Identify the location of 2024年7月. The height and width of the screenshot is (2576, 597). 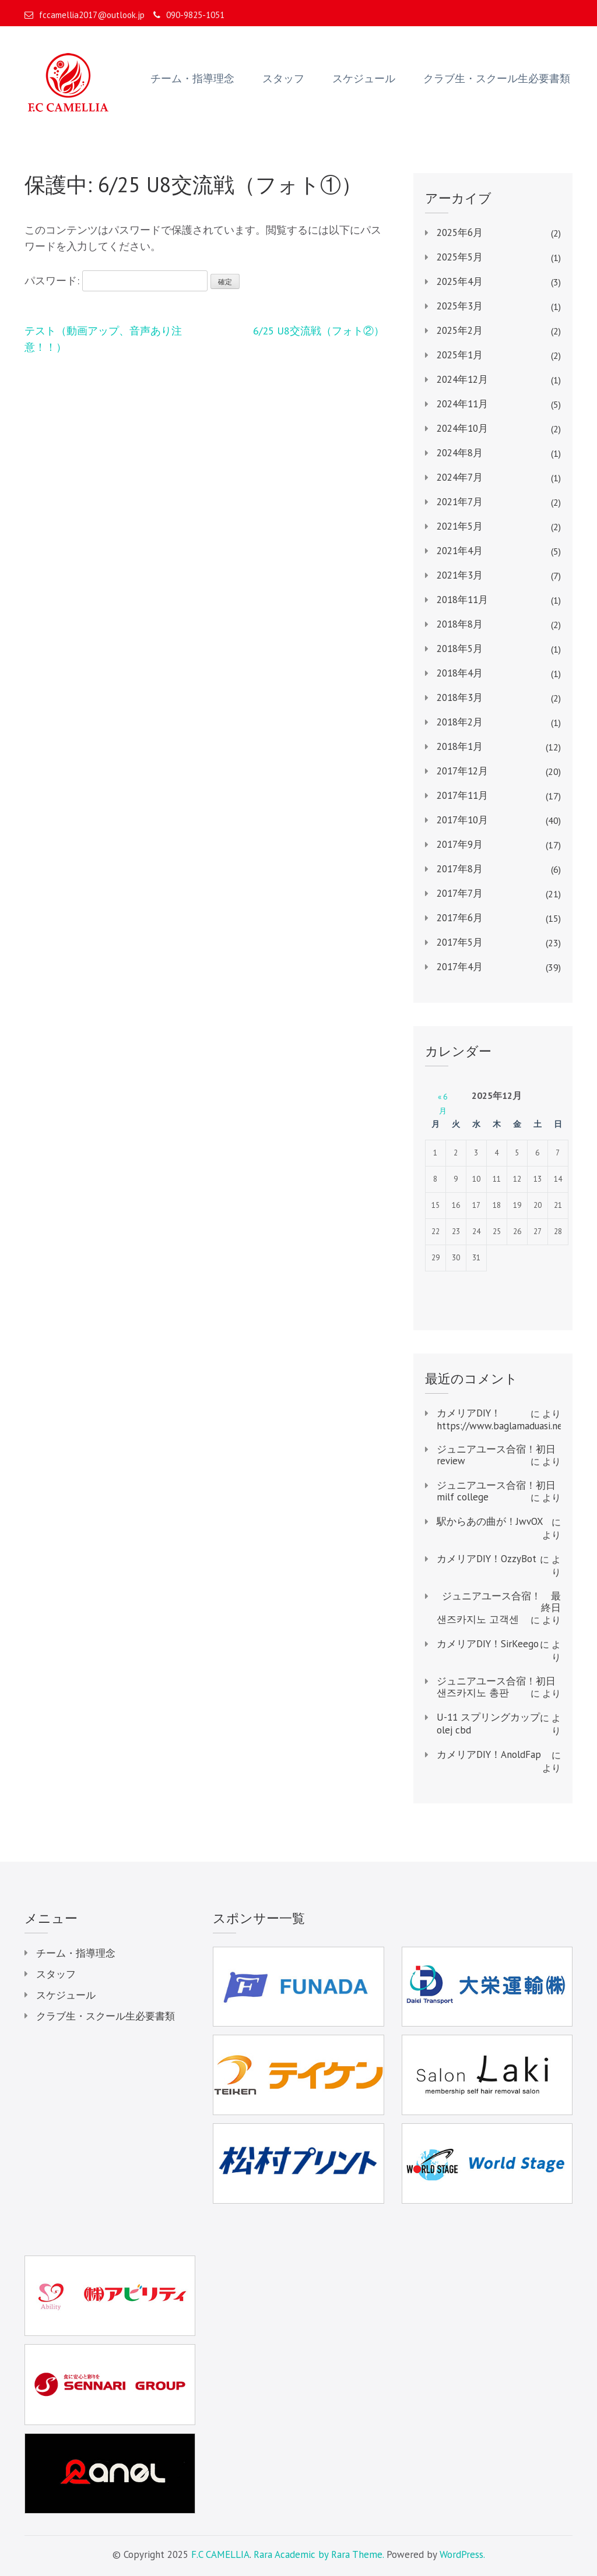
(460, 477).